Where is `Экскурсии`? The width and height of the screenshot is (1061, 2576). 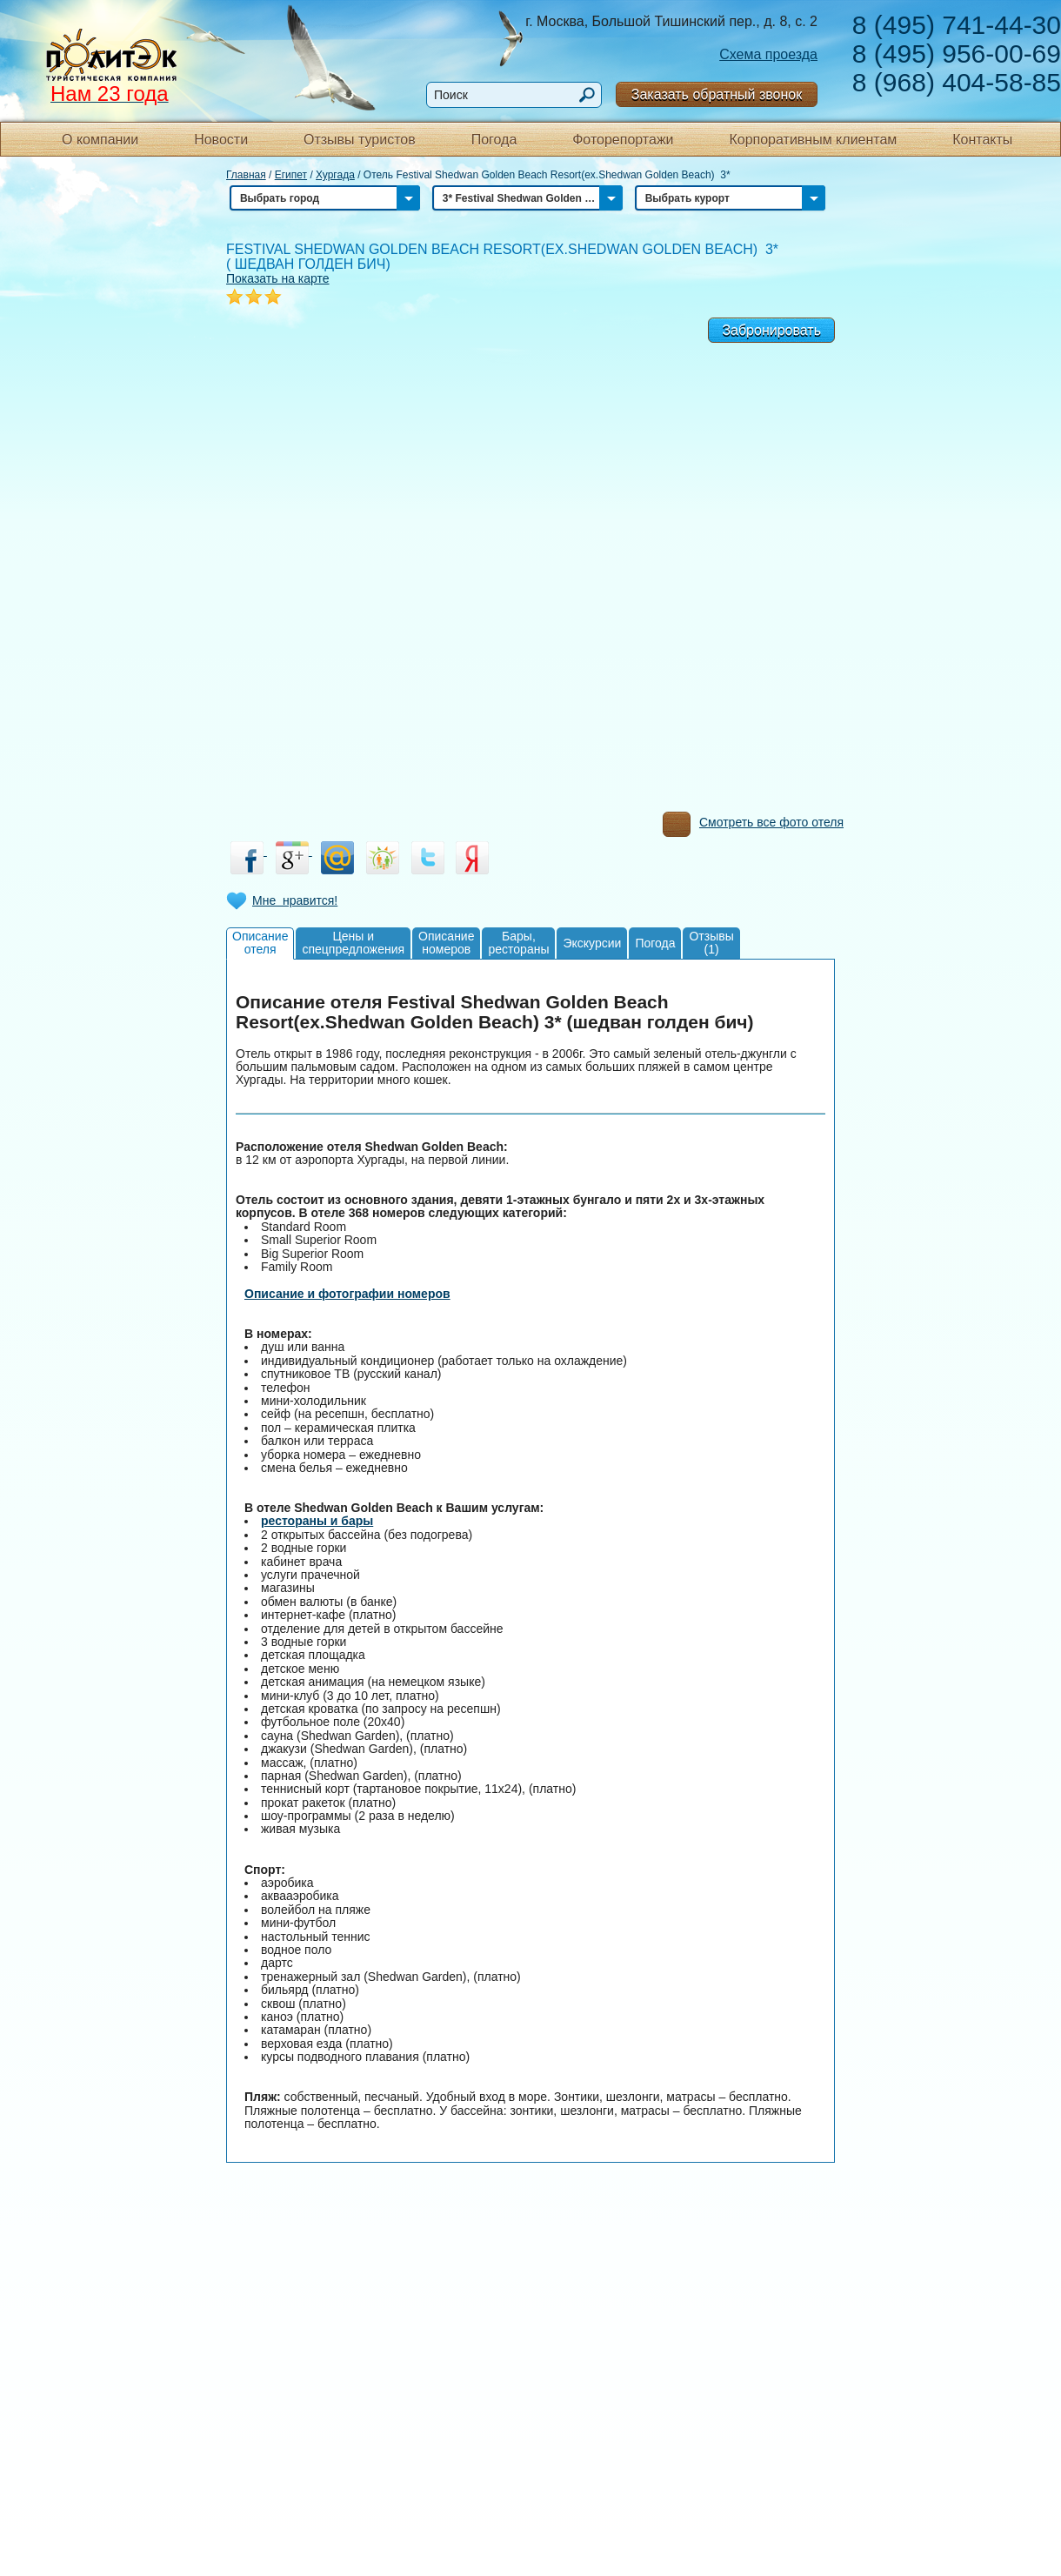
Экскурсии is located at coordinates (592, 943).